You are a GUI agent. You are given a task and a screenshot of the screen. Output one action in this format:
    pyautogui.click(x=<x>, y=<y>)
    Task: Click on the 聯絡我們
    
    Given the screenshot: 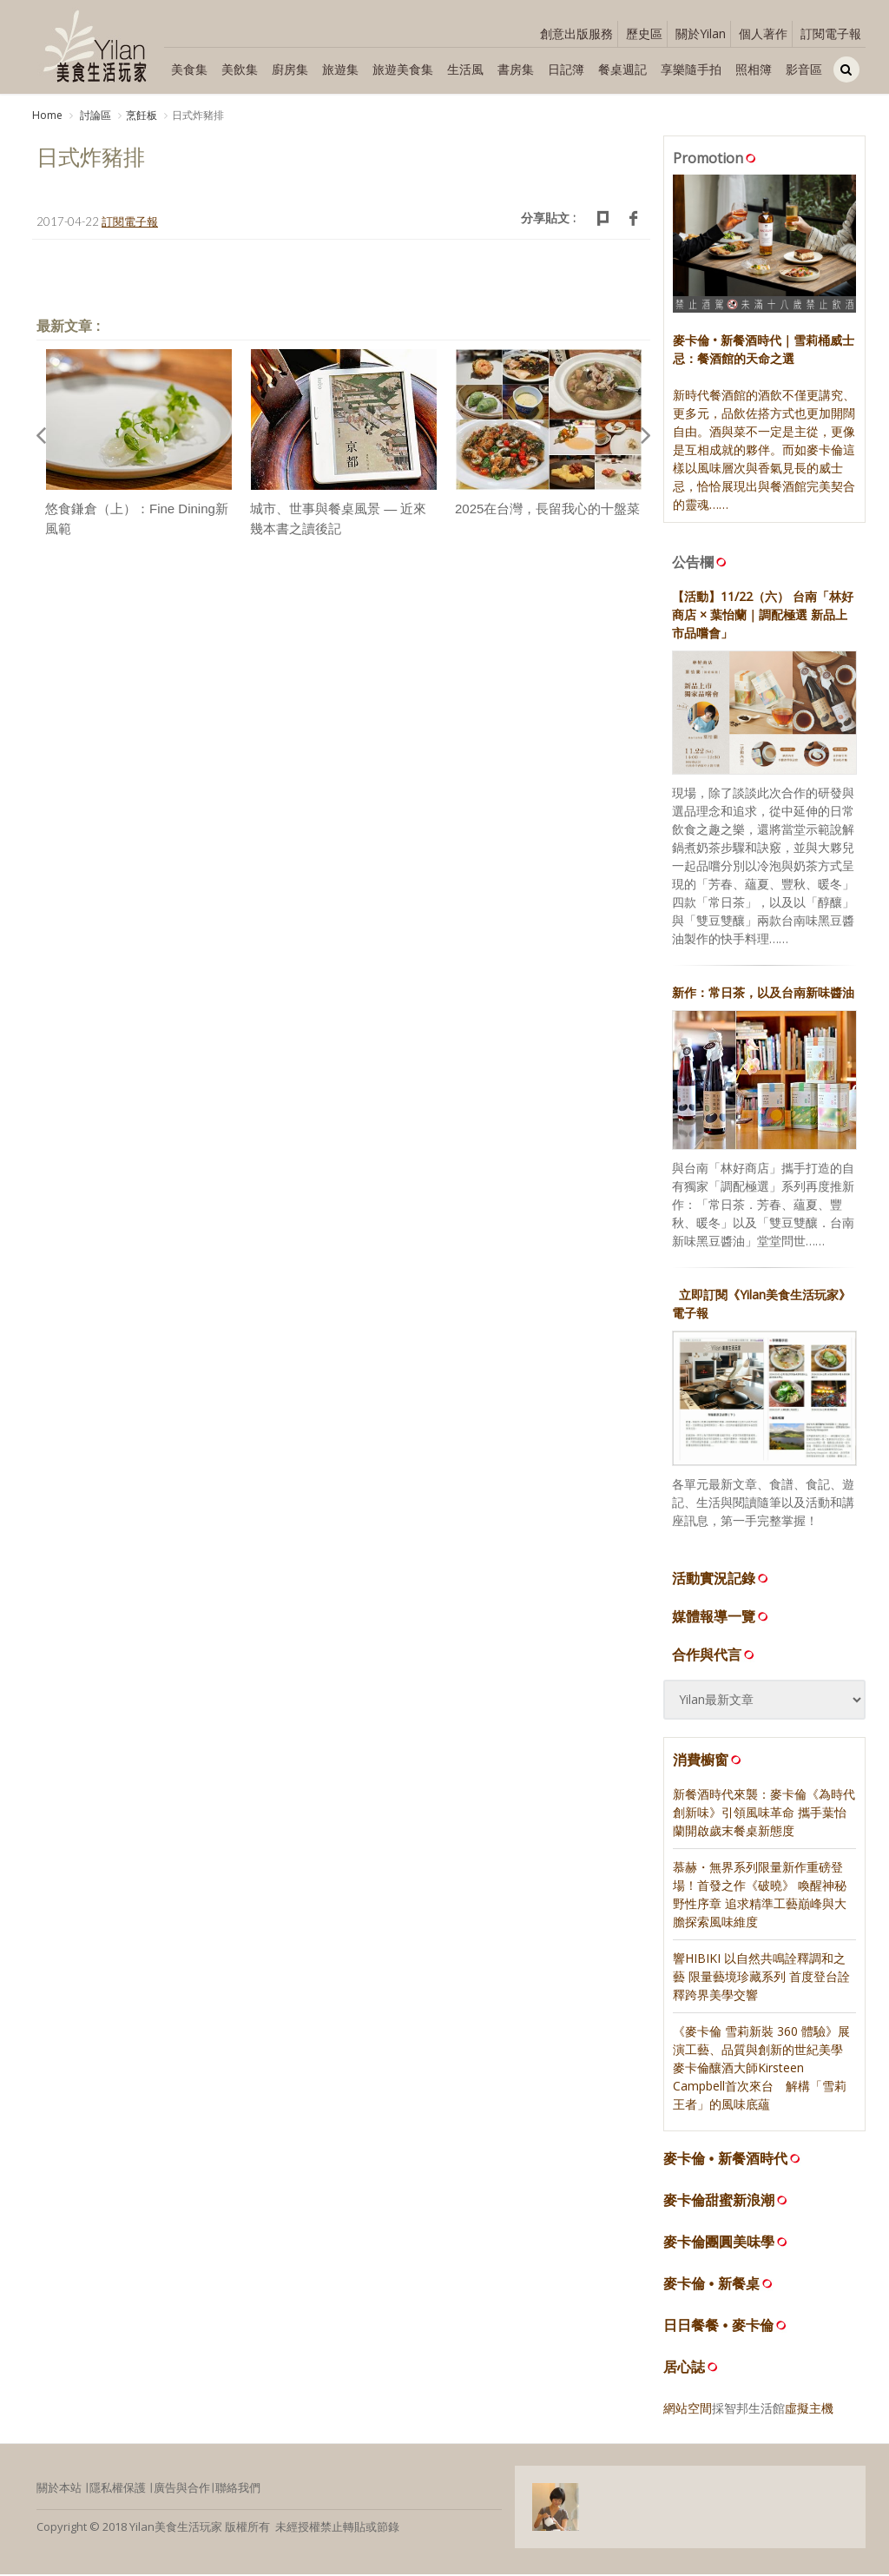 What is the action you would take?
    pyautogui.click(x=237, y=2488)
    